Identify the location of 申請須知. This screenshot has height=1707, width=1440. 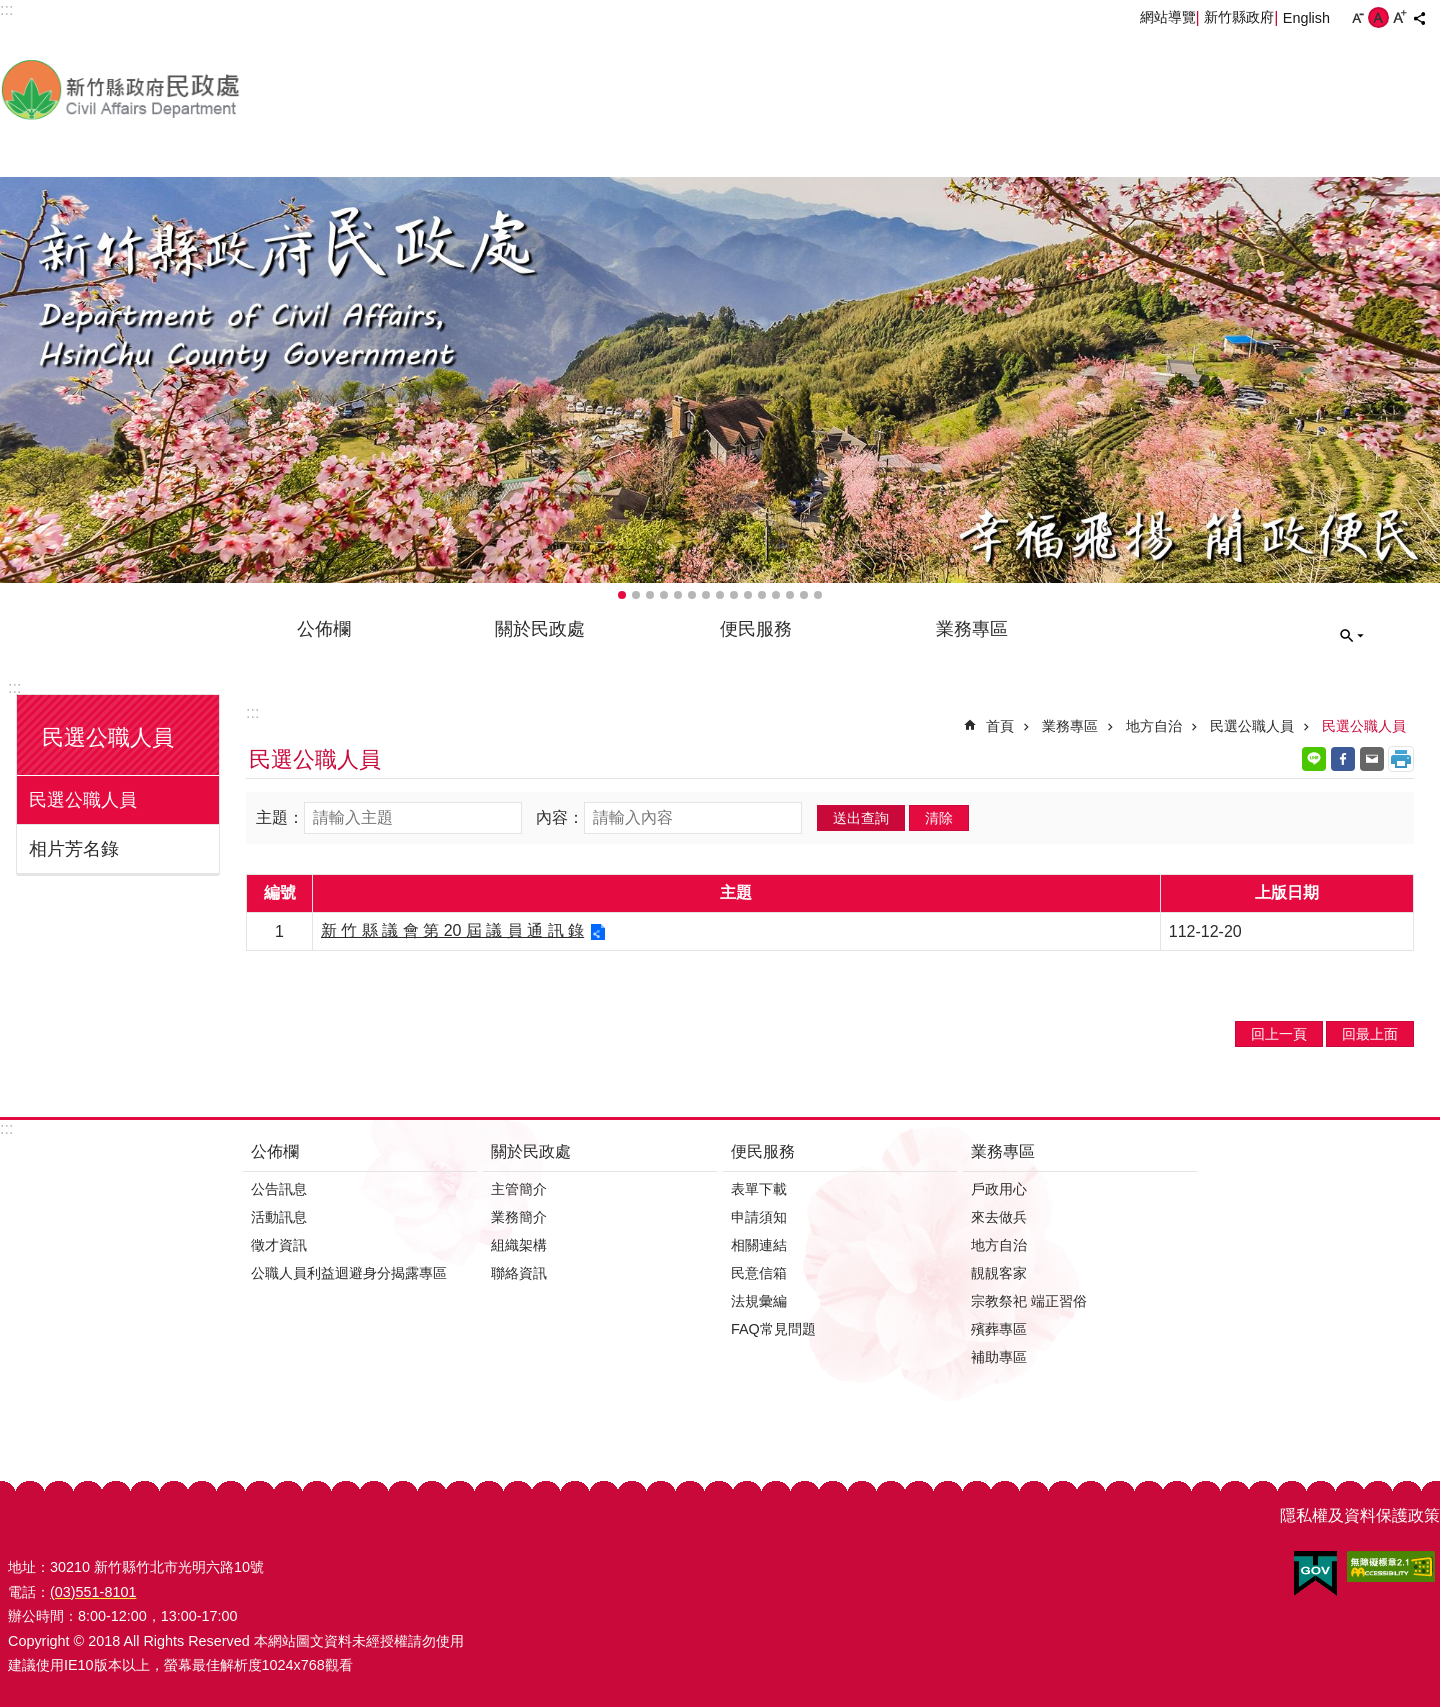
(759, 1217).